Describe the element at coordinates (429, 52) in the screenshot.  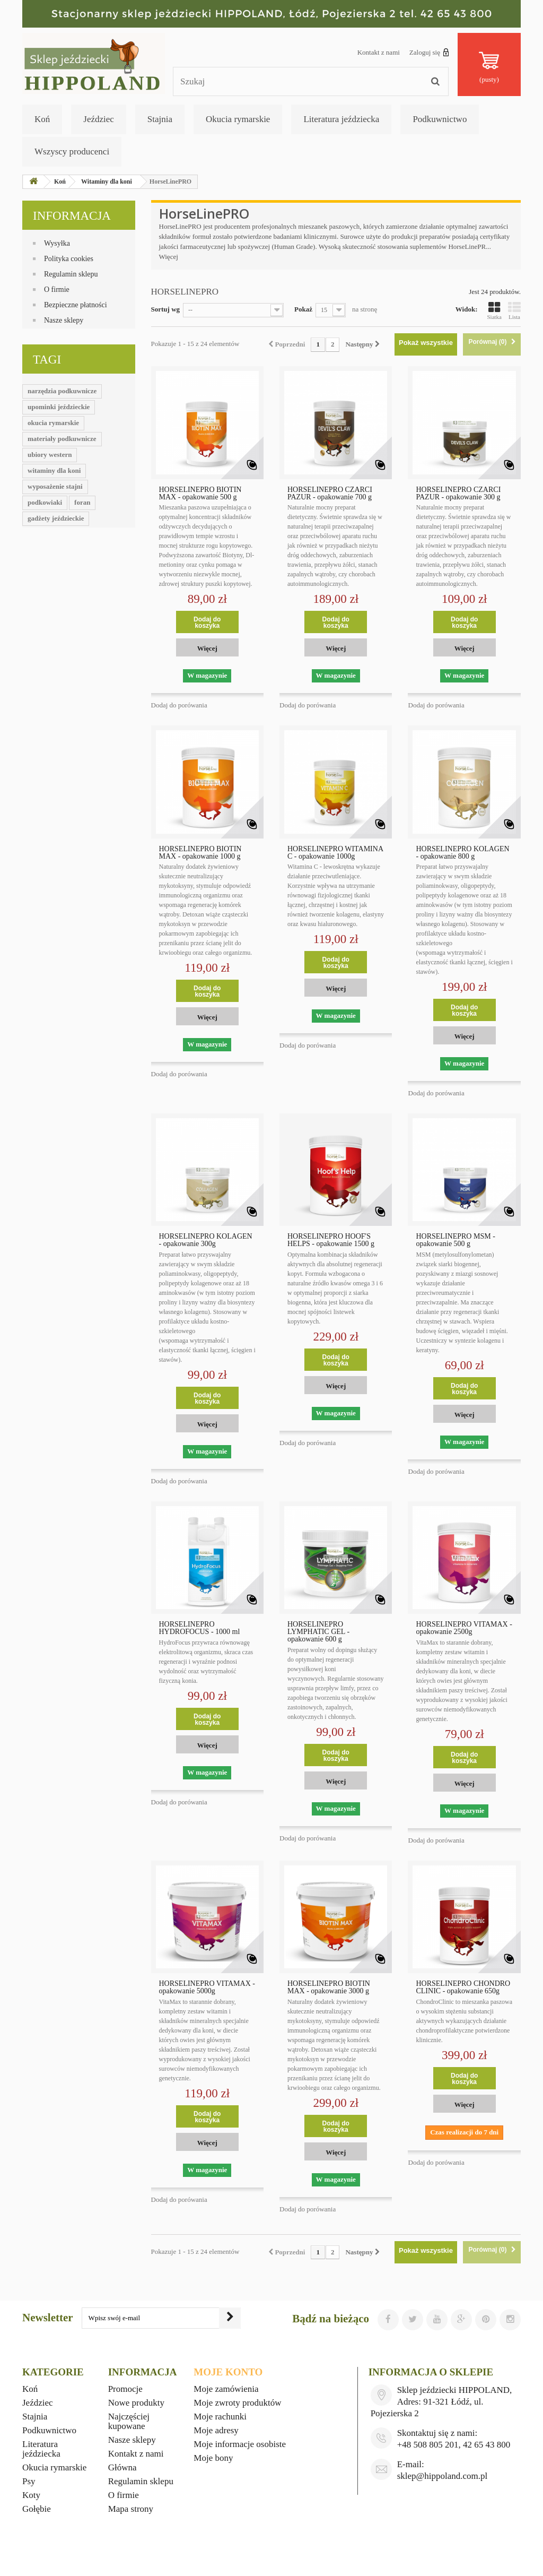
I see `Zaloguj się` at that location.